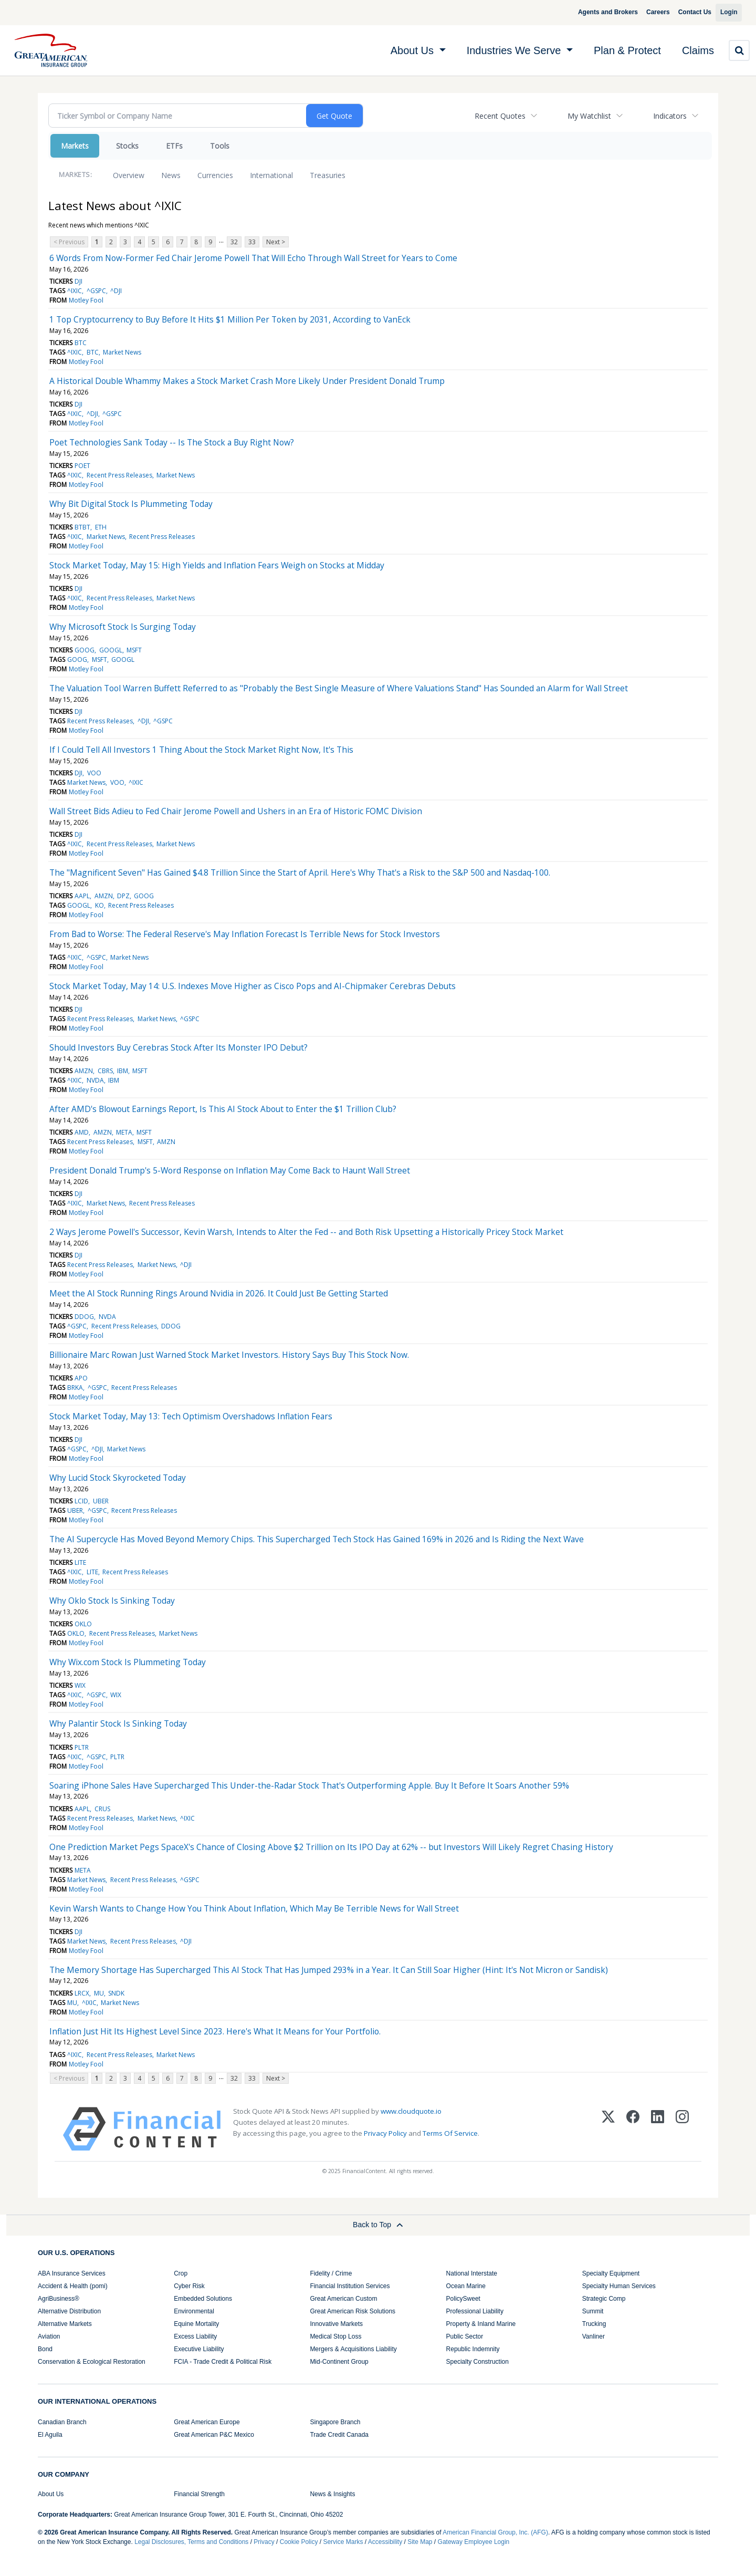 The image size is (756, 2576). What do you see at coordinates (252, 241) in the screenshot?
I see `33` at bounding box center [252, 241].